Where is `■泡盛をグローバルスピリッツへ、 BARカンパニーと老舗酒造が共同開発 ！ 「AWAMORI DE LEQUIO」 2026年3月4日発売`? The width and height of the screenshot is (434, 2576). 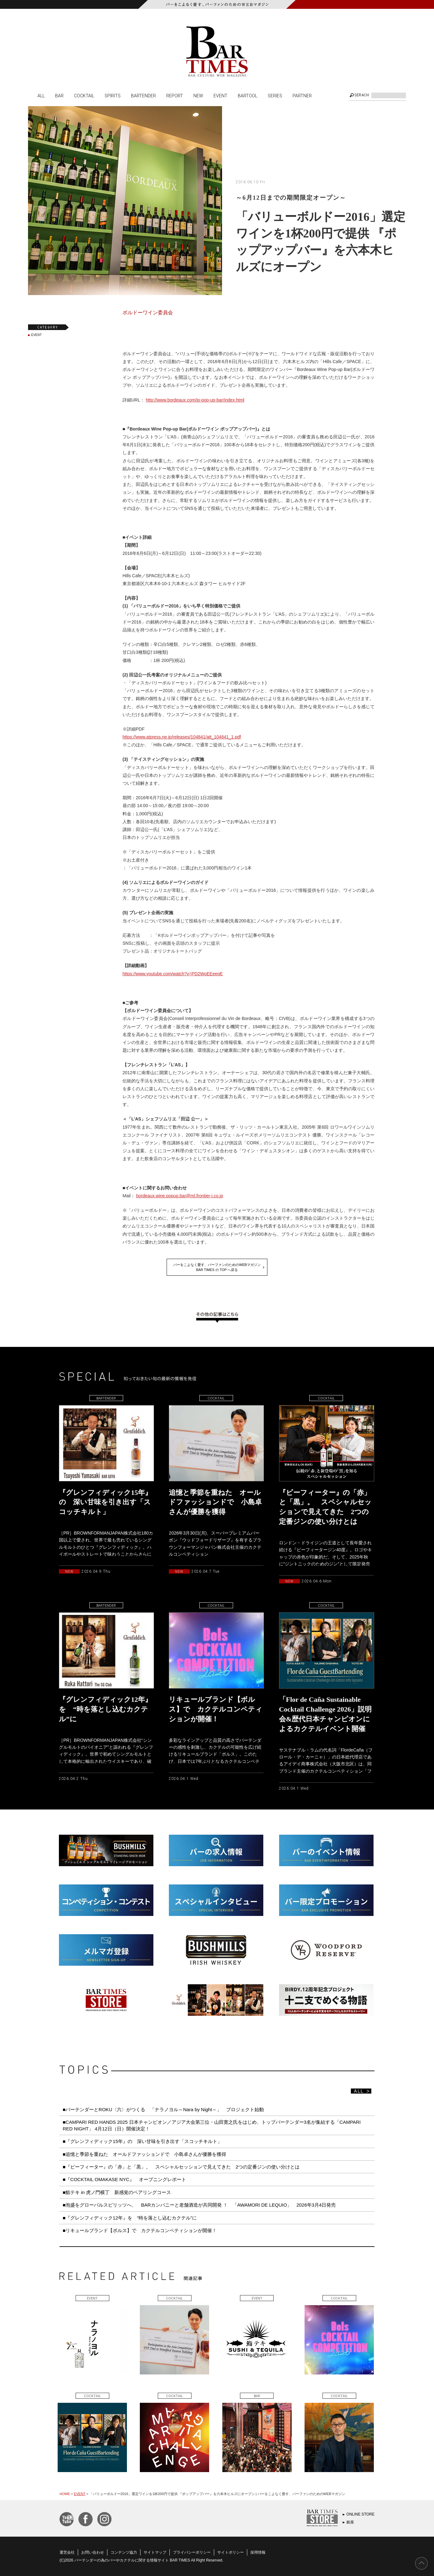 ■泡盛をグローバルスピリッツへ、 BARカンパニーと老舗酒造が共同開発 ！ 「AWAMORI DE LEQUIO」 2026年3月4日発売 is located at coordinates (199, 2205).